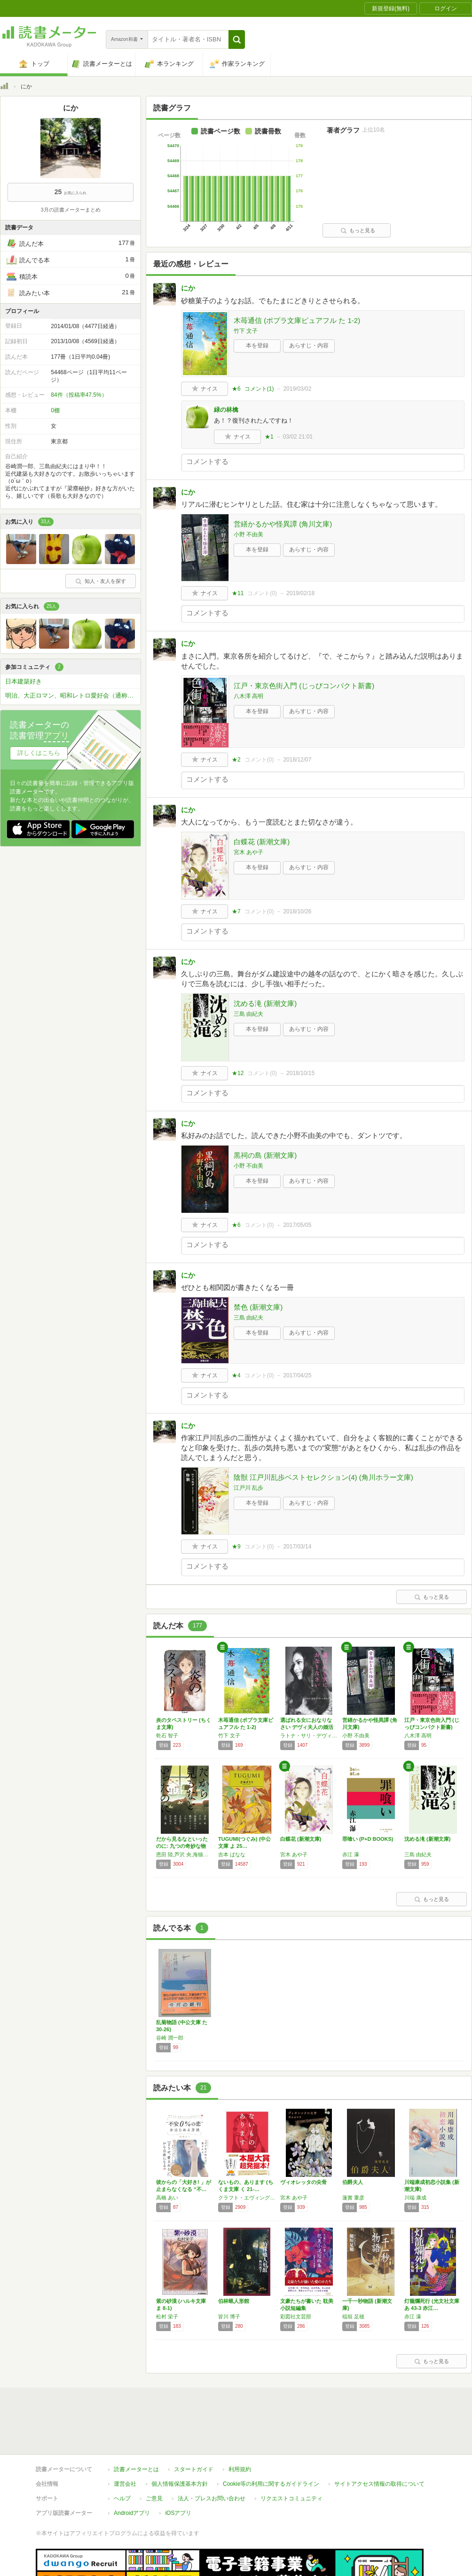 Image resolution: width=472 pixels, height=2576 pixels. Describe the element at coordinates (323, 1477) in the screenshot. I see `陰獣 江戸川乱歩ベストセレクション(4) (角川ホラー文庫)` at that location.